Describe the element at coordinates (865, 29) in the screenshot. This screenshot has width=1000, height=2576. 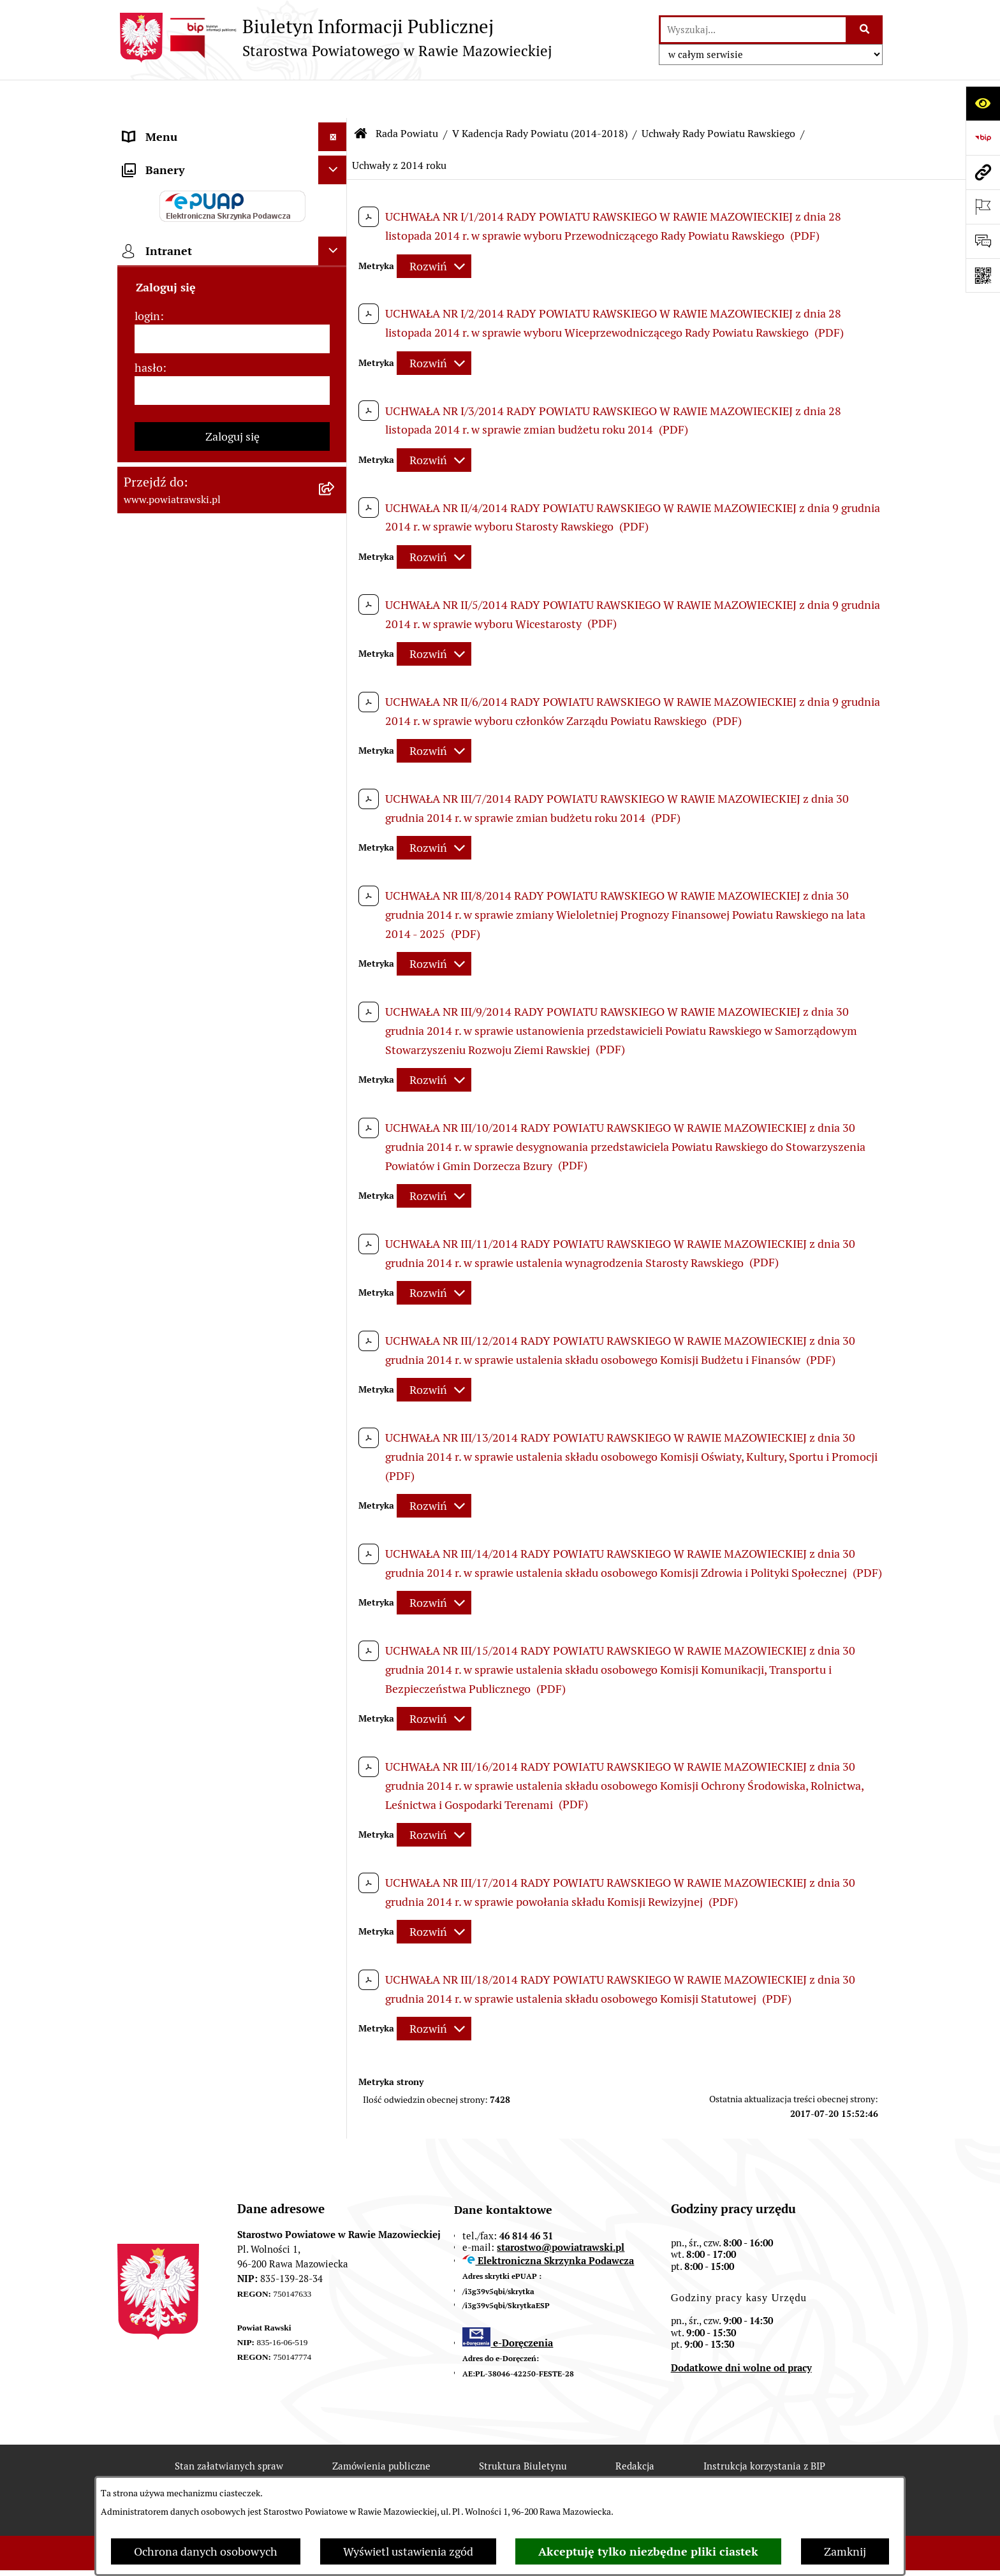
I see `[Szukaj wpisaną frazę]` at that location.